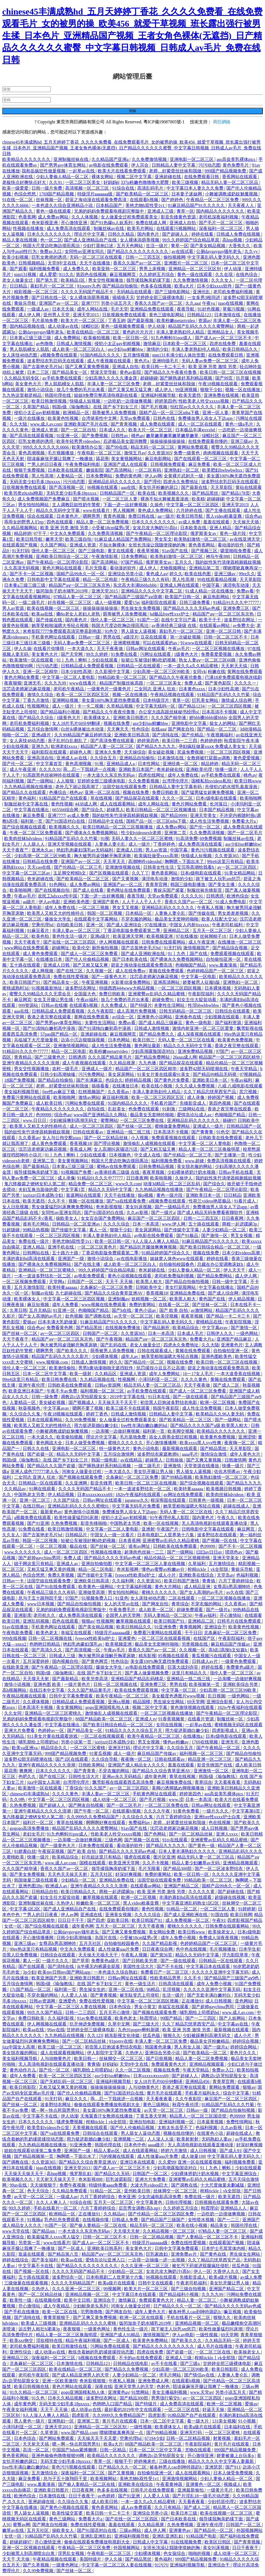 The width and height of the screenshot is (265, 2576). Describe the element at coordinates (30, 1287) in the screenshot. I see `五月天激情影院` at that location.